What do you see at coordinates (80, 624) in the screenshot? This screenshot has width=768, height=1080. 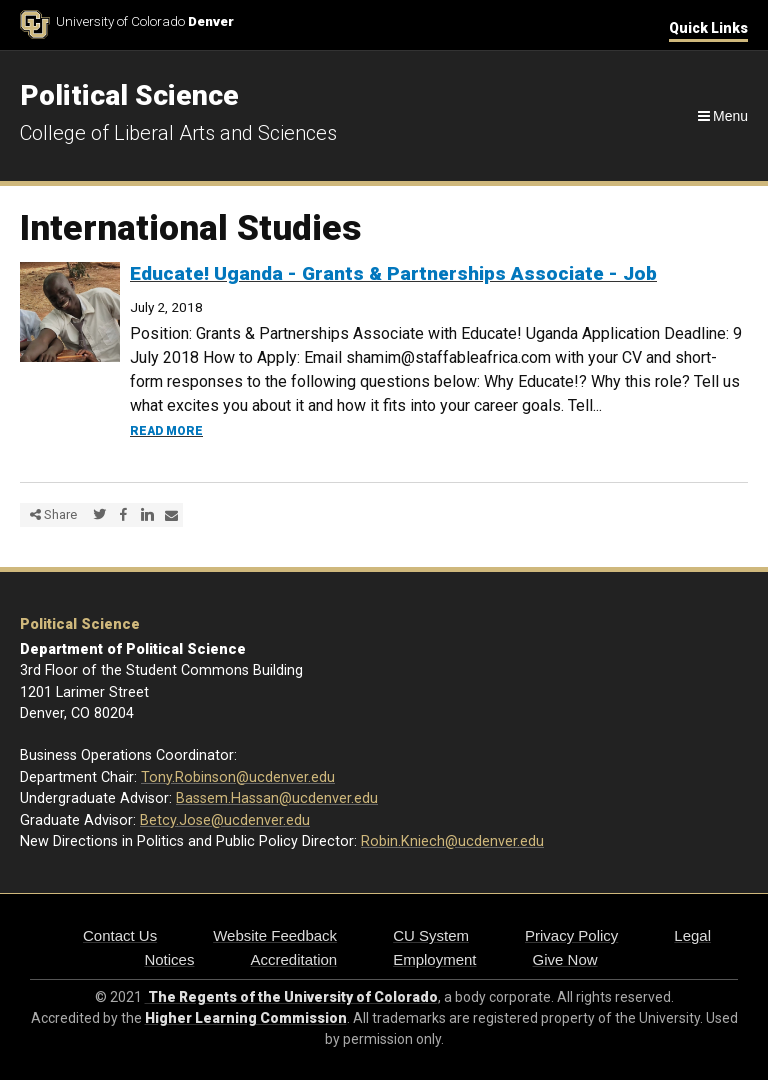 I see `Political Science` at bounding box center [80, 624].